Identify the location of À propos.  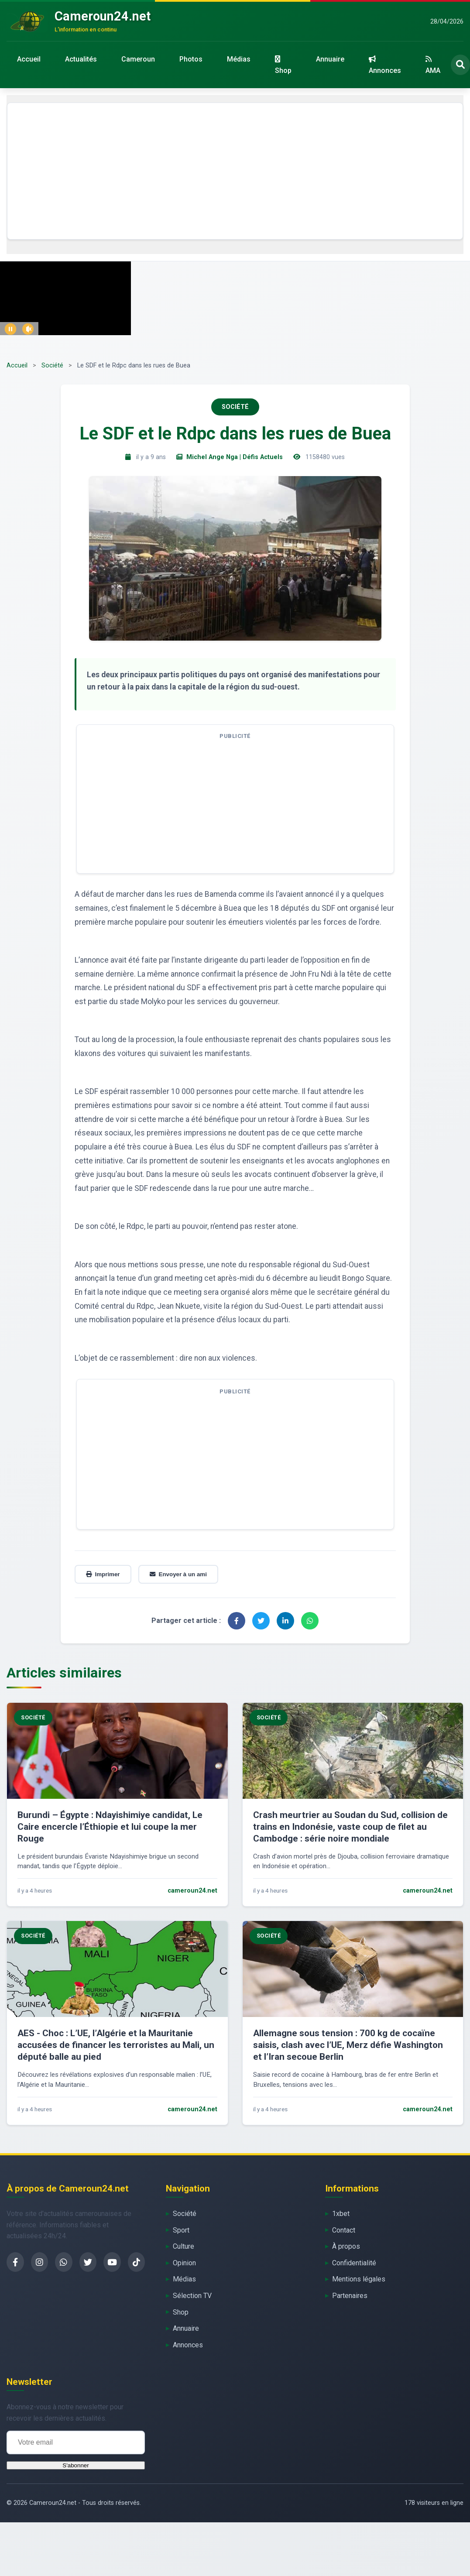
(346, 2246).